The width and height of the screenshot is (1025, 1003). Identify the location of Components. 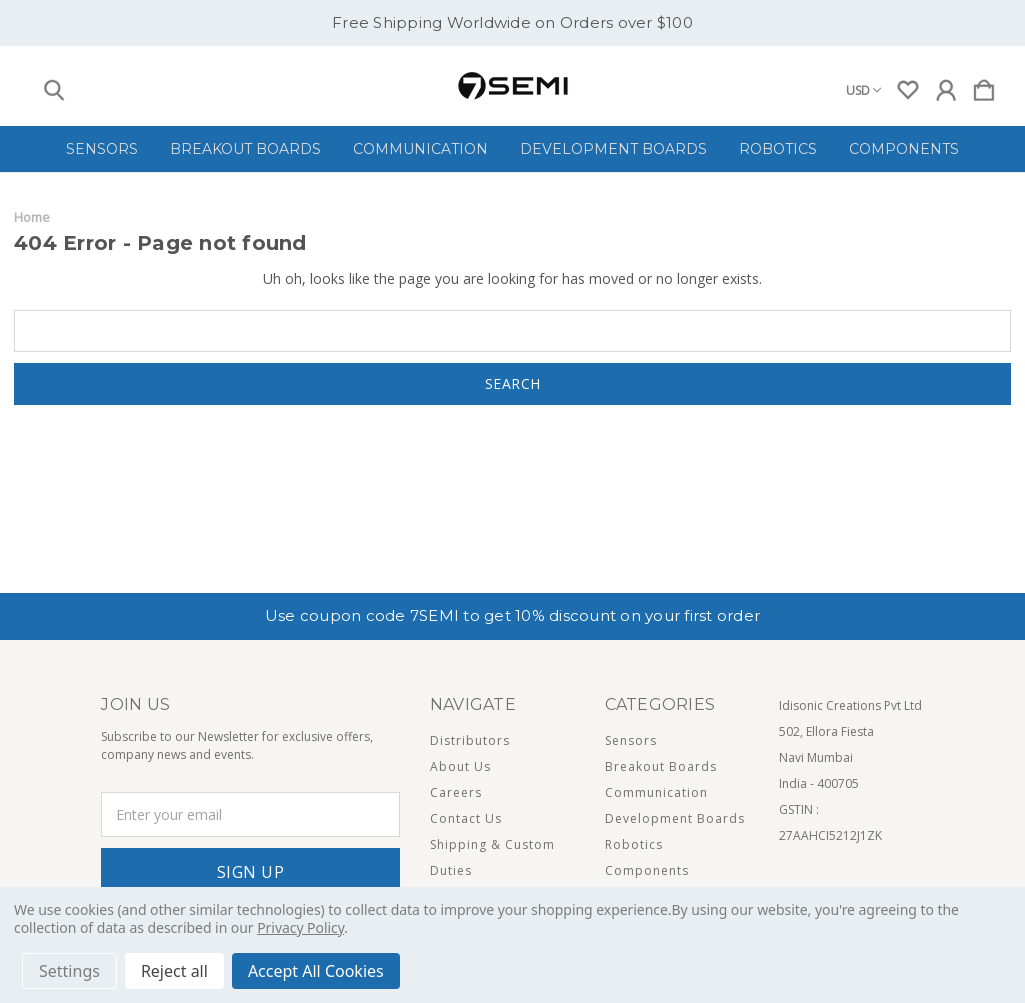
(904, 149).